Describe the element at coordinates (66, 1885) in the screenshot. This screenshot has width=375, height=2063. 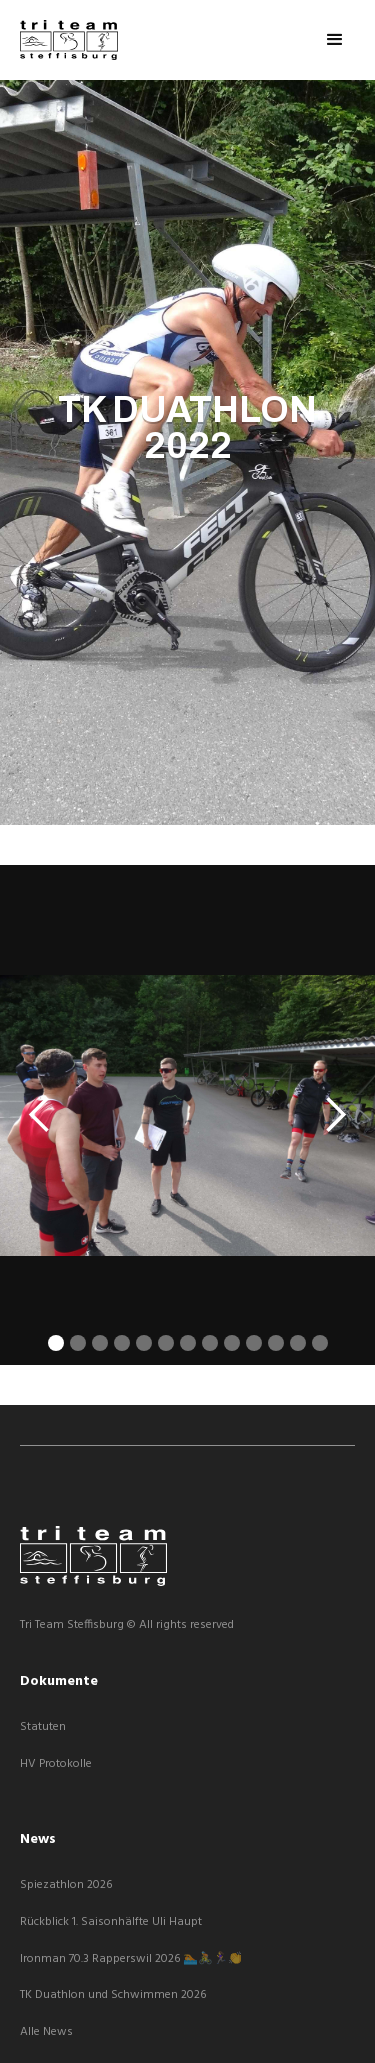
I see `Spiezathlon 2026` at that location.